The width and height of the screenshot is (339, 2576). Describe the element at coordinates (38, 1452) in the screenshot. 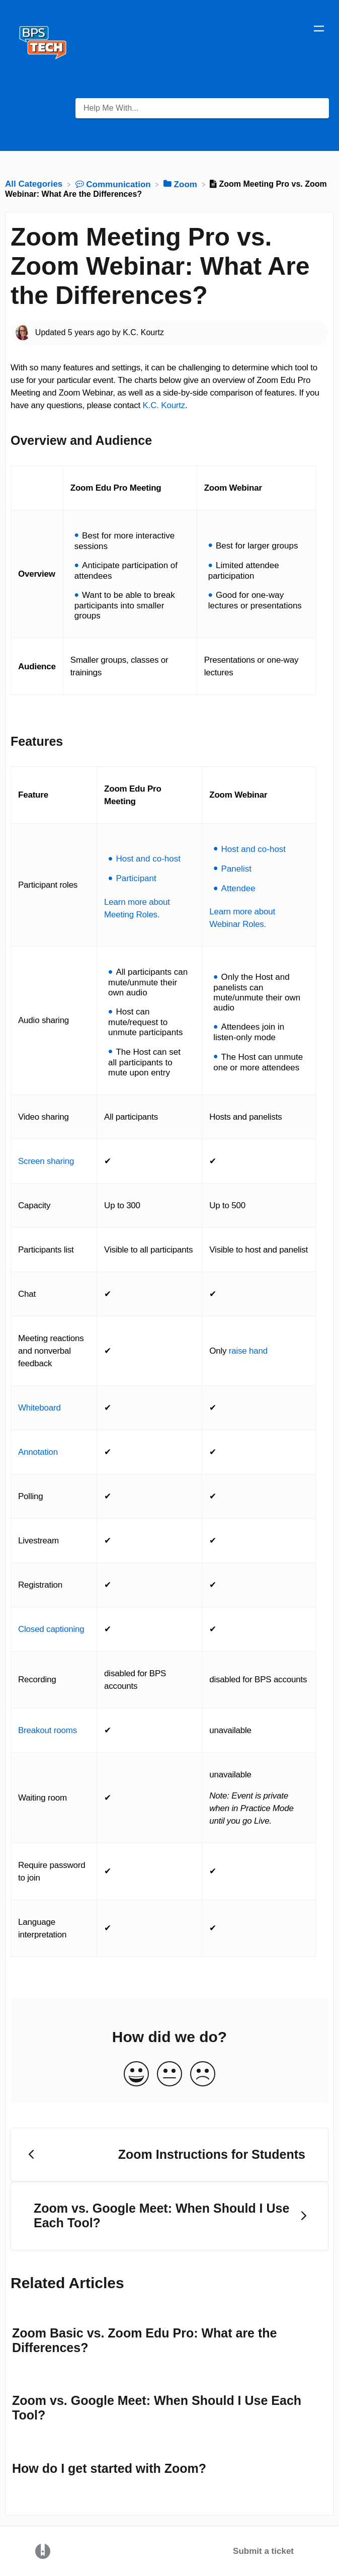

I see `Annotation` at that location.